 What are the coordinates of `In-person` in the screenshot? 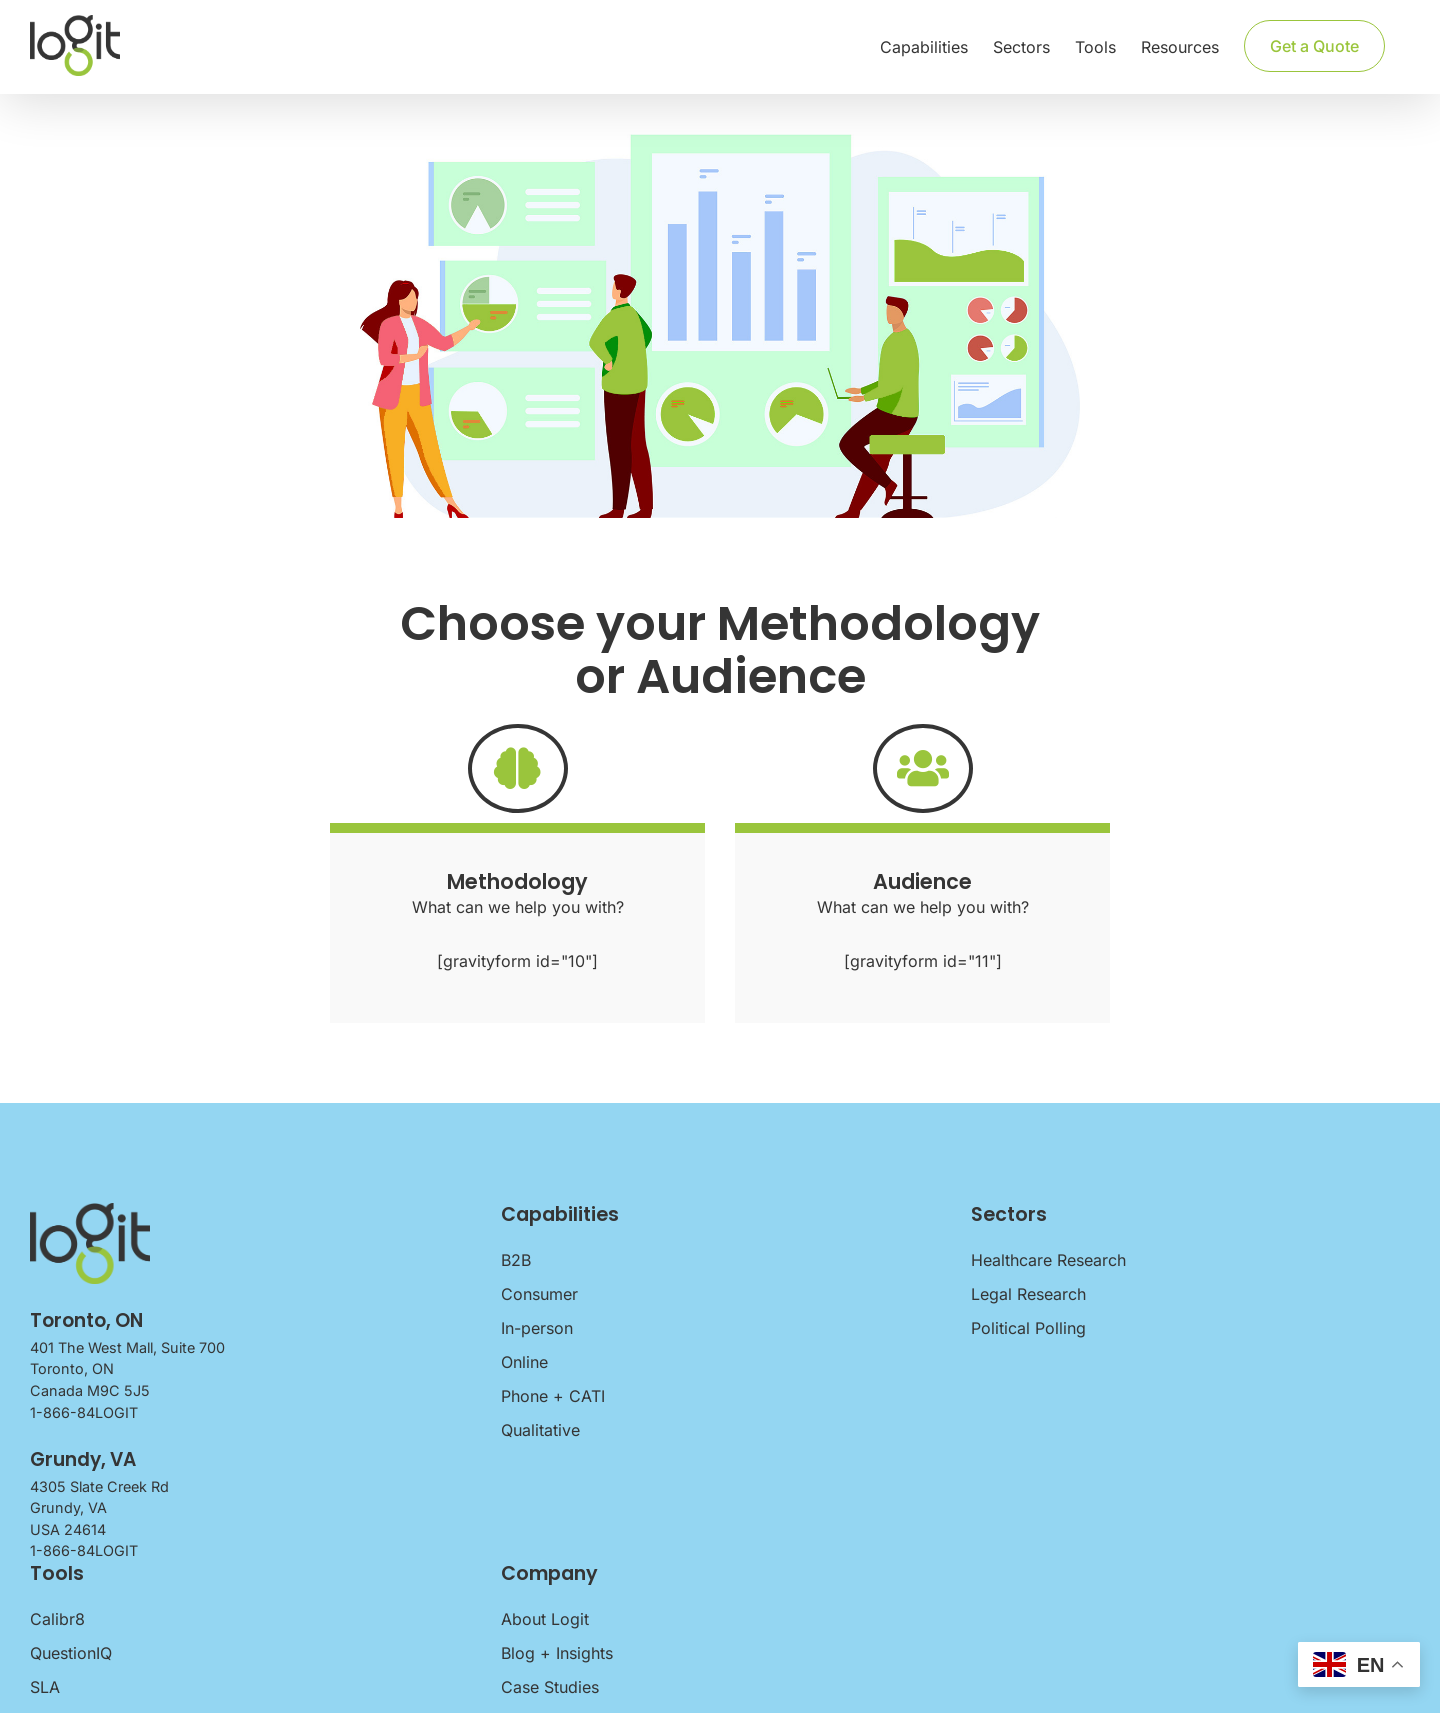 It's located at (537, 1328).